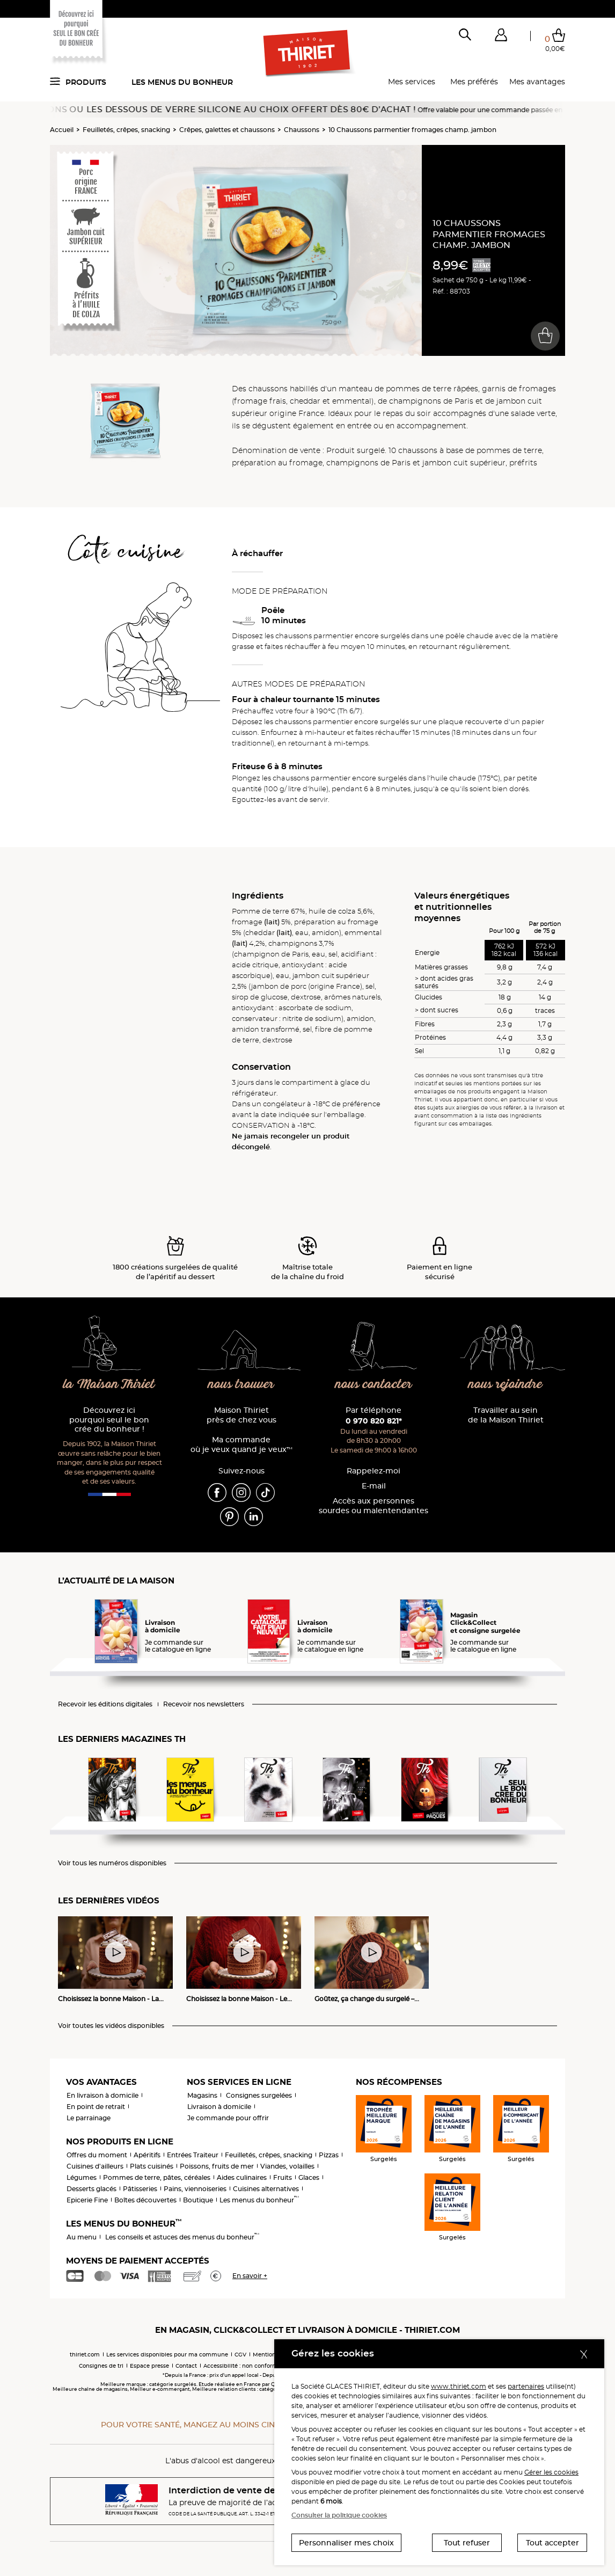 The image size is (615, 2576). What do you see at coordinates (186, 2365) in the screenshot?
I see `Contact` at bounding box center [186, 2365].